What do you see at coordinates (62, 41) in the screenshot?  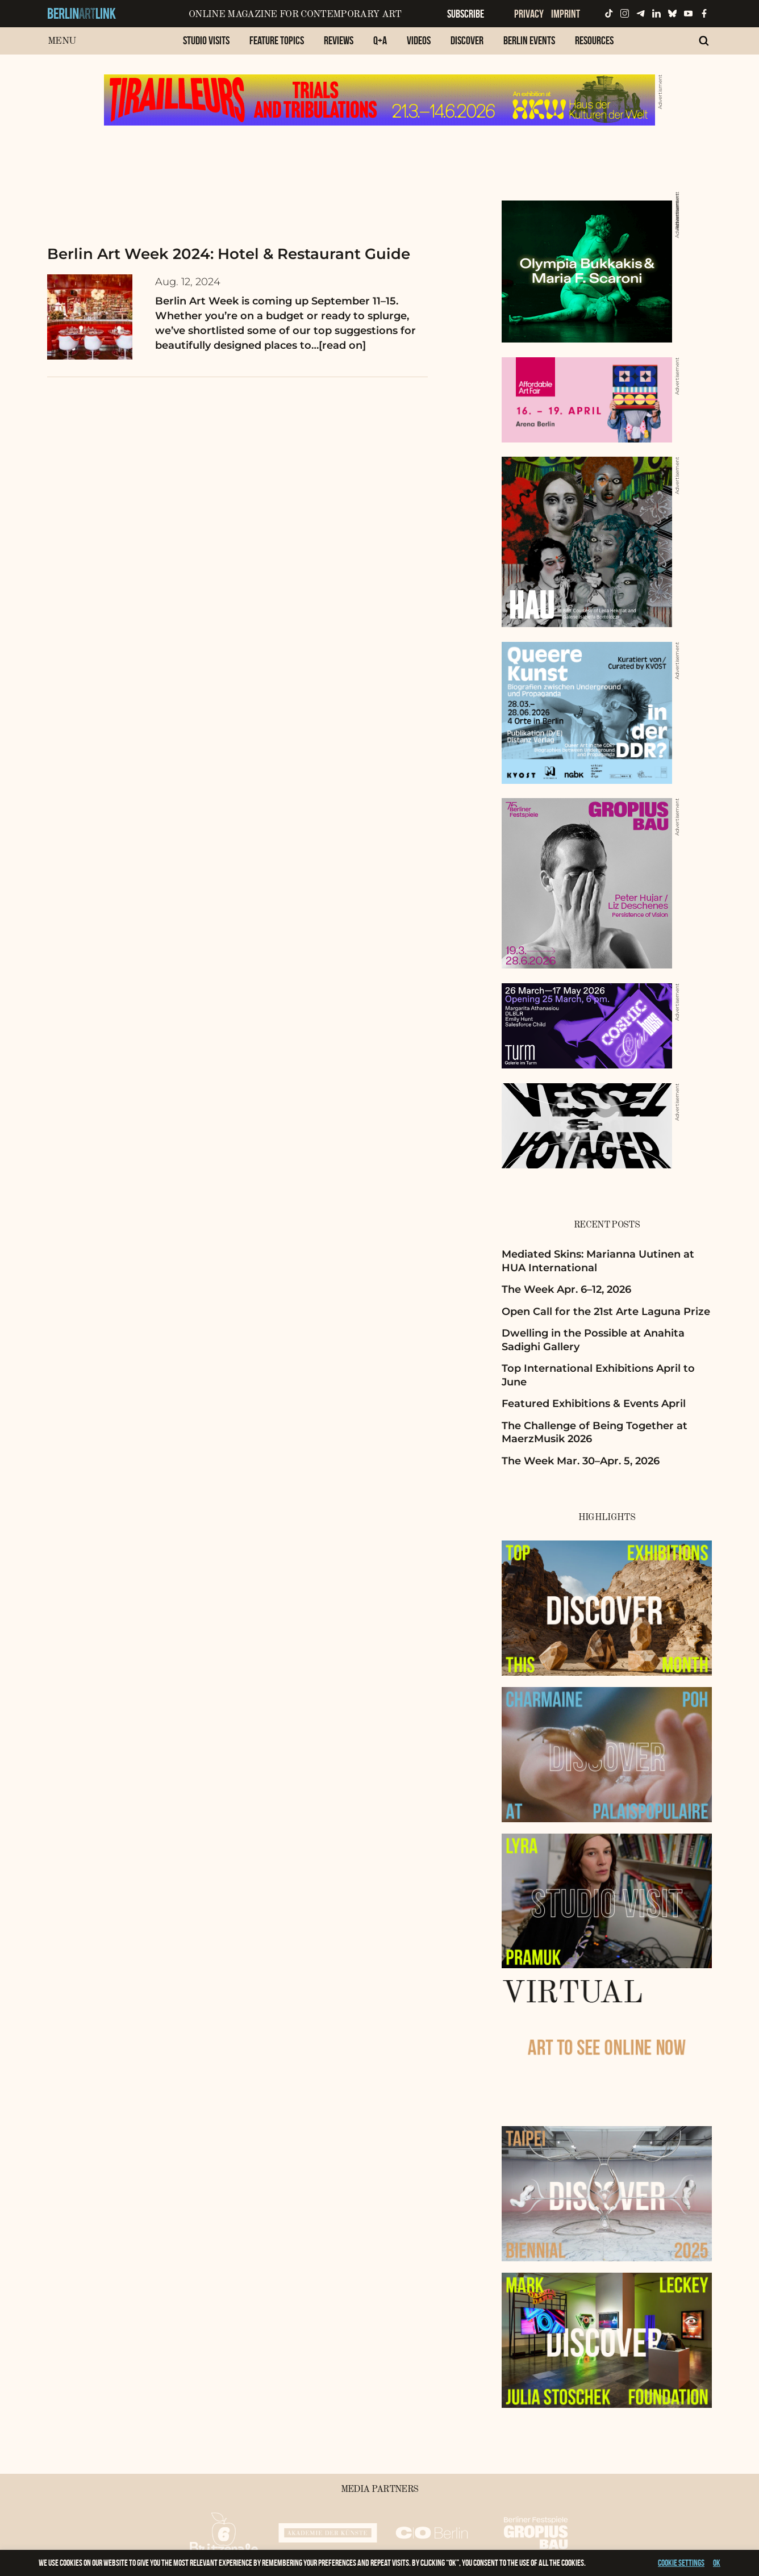 I see `Menu` at bounding box center [62, 41].